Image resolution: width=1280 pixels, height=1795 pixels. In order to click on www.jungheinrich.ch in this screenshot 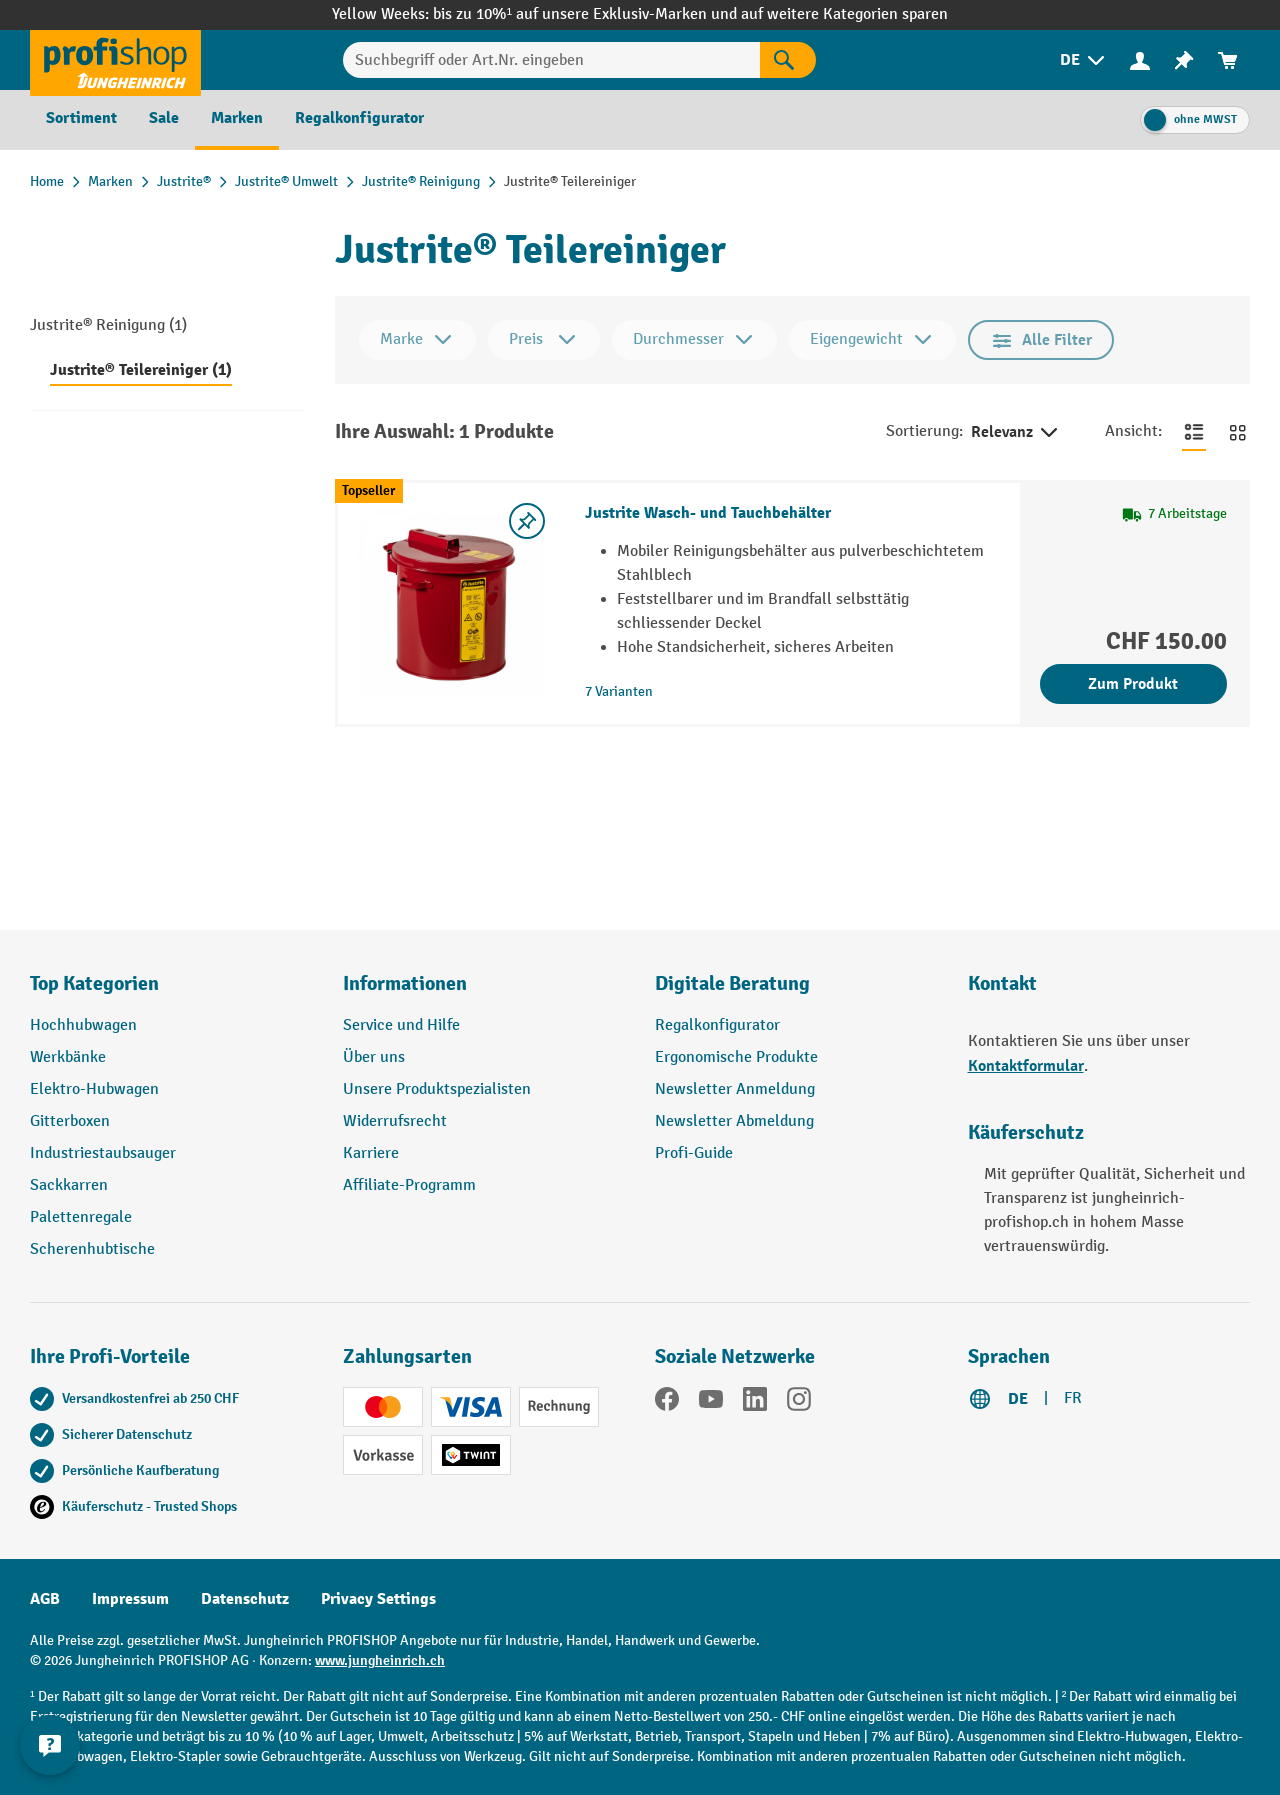, I will do `click(380, 1660)`.